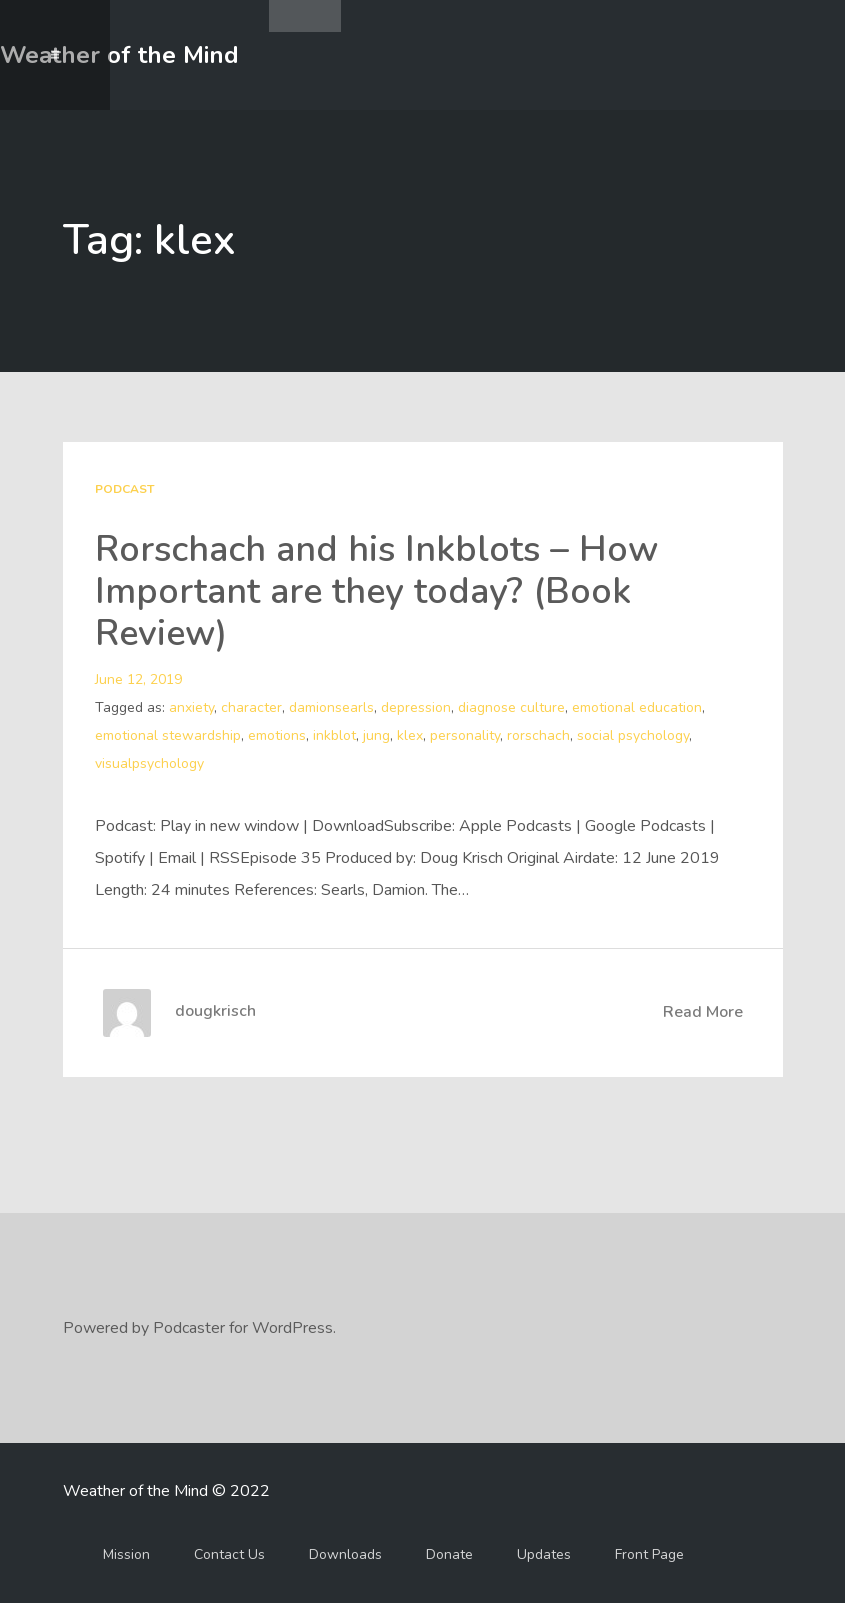 Image resolution: width=845 pixels, height=1603 pixels. Describe the element at coordinates (544, 1554) in the screenshot. I see `Updates` at that location.